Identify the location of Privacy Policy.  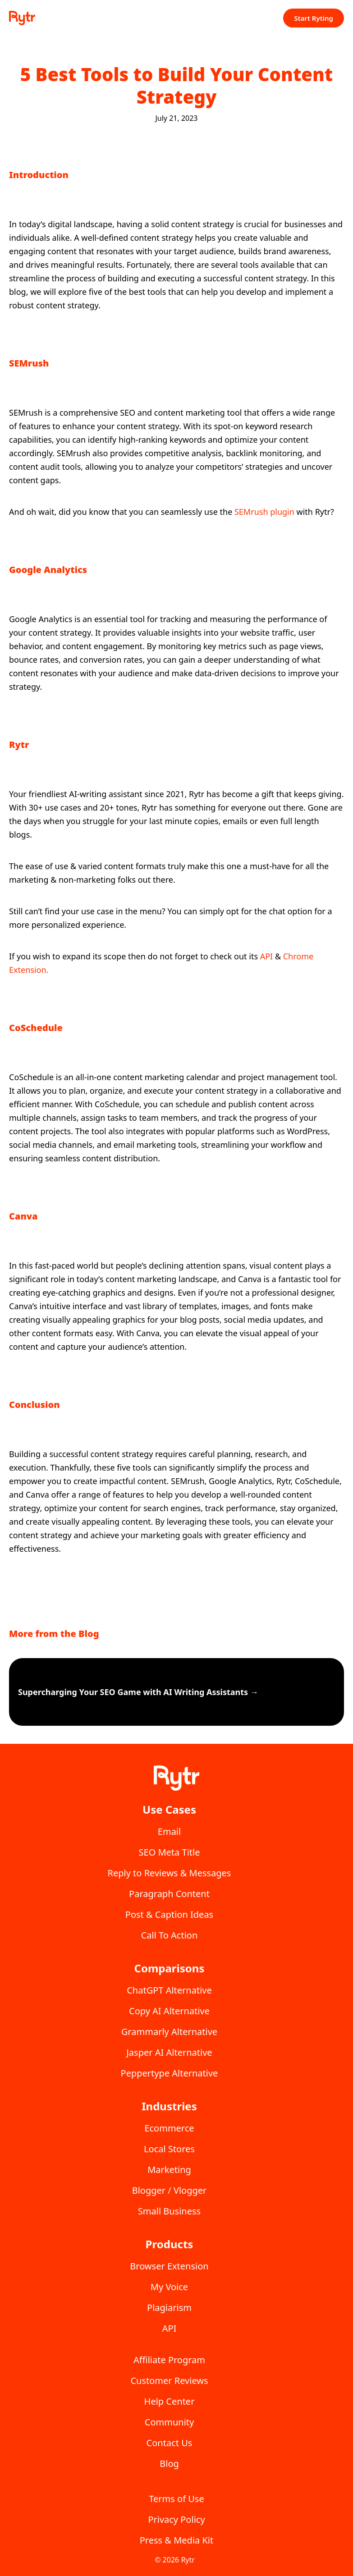
(176, 2519).